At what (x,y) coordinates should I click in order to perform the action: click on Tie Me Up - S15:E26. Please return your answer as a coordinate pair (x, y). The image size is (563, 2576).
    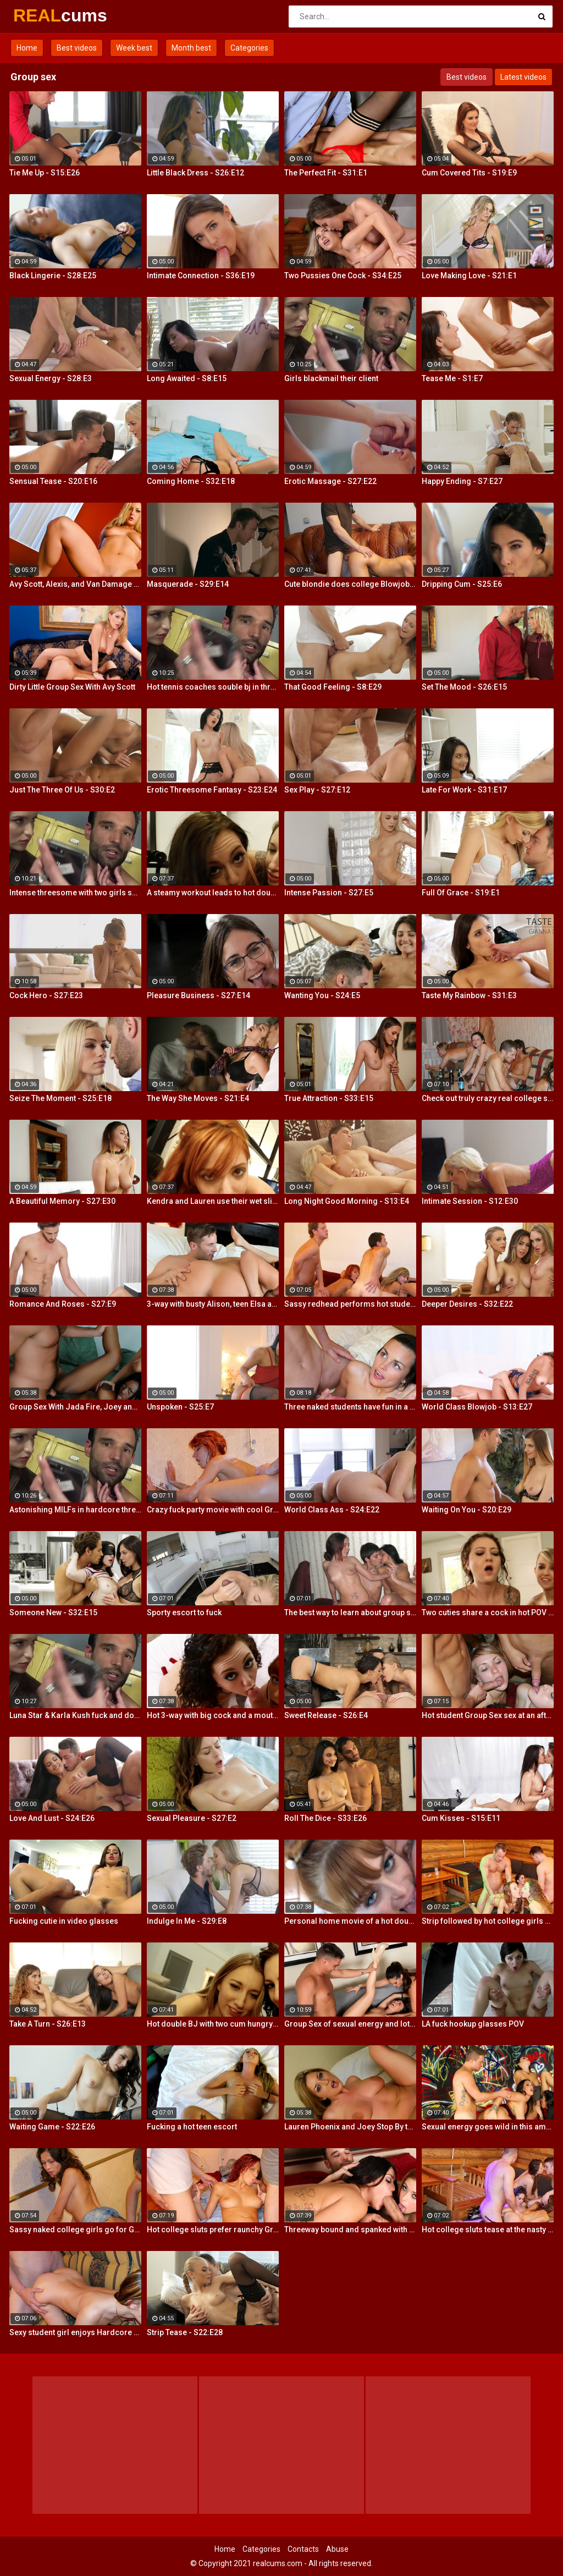
    Looking at the image, I should click on (44, 172).